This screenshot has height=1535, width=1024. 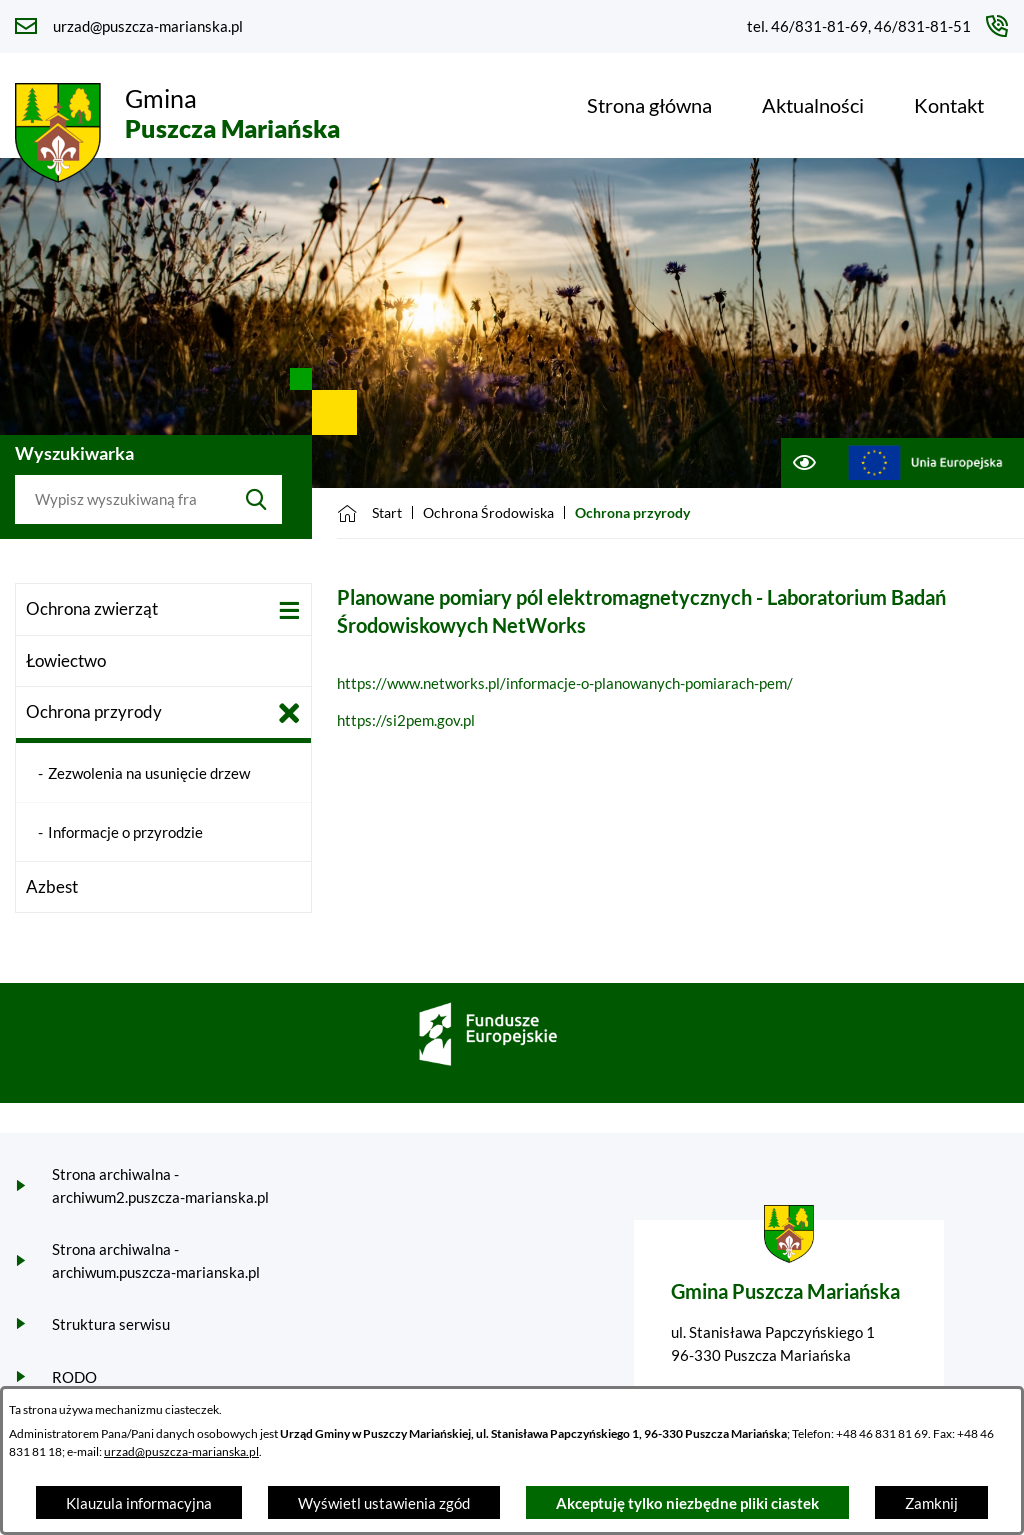 I want to click on Zamknij, so click(x=931, y=1503).